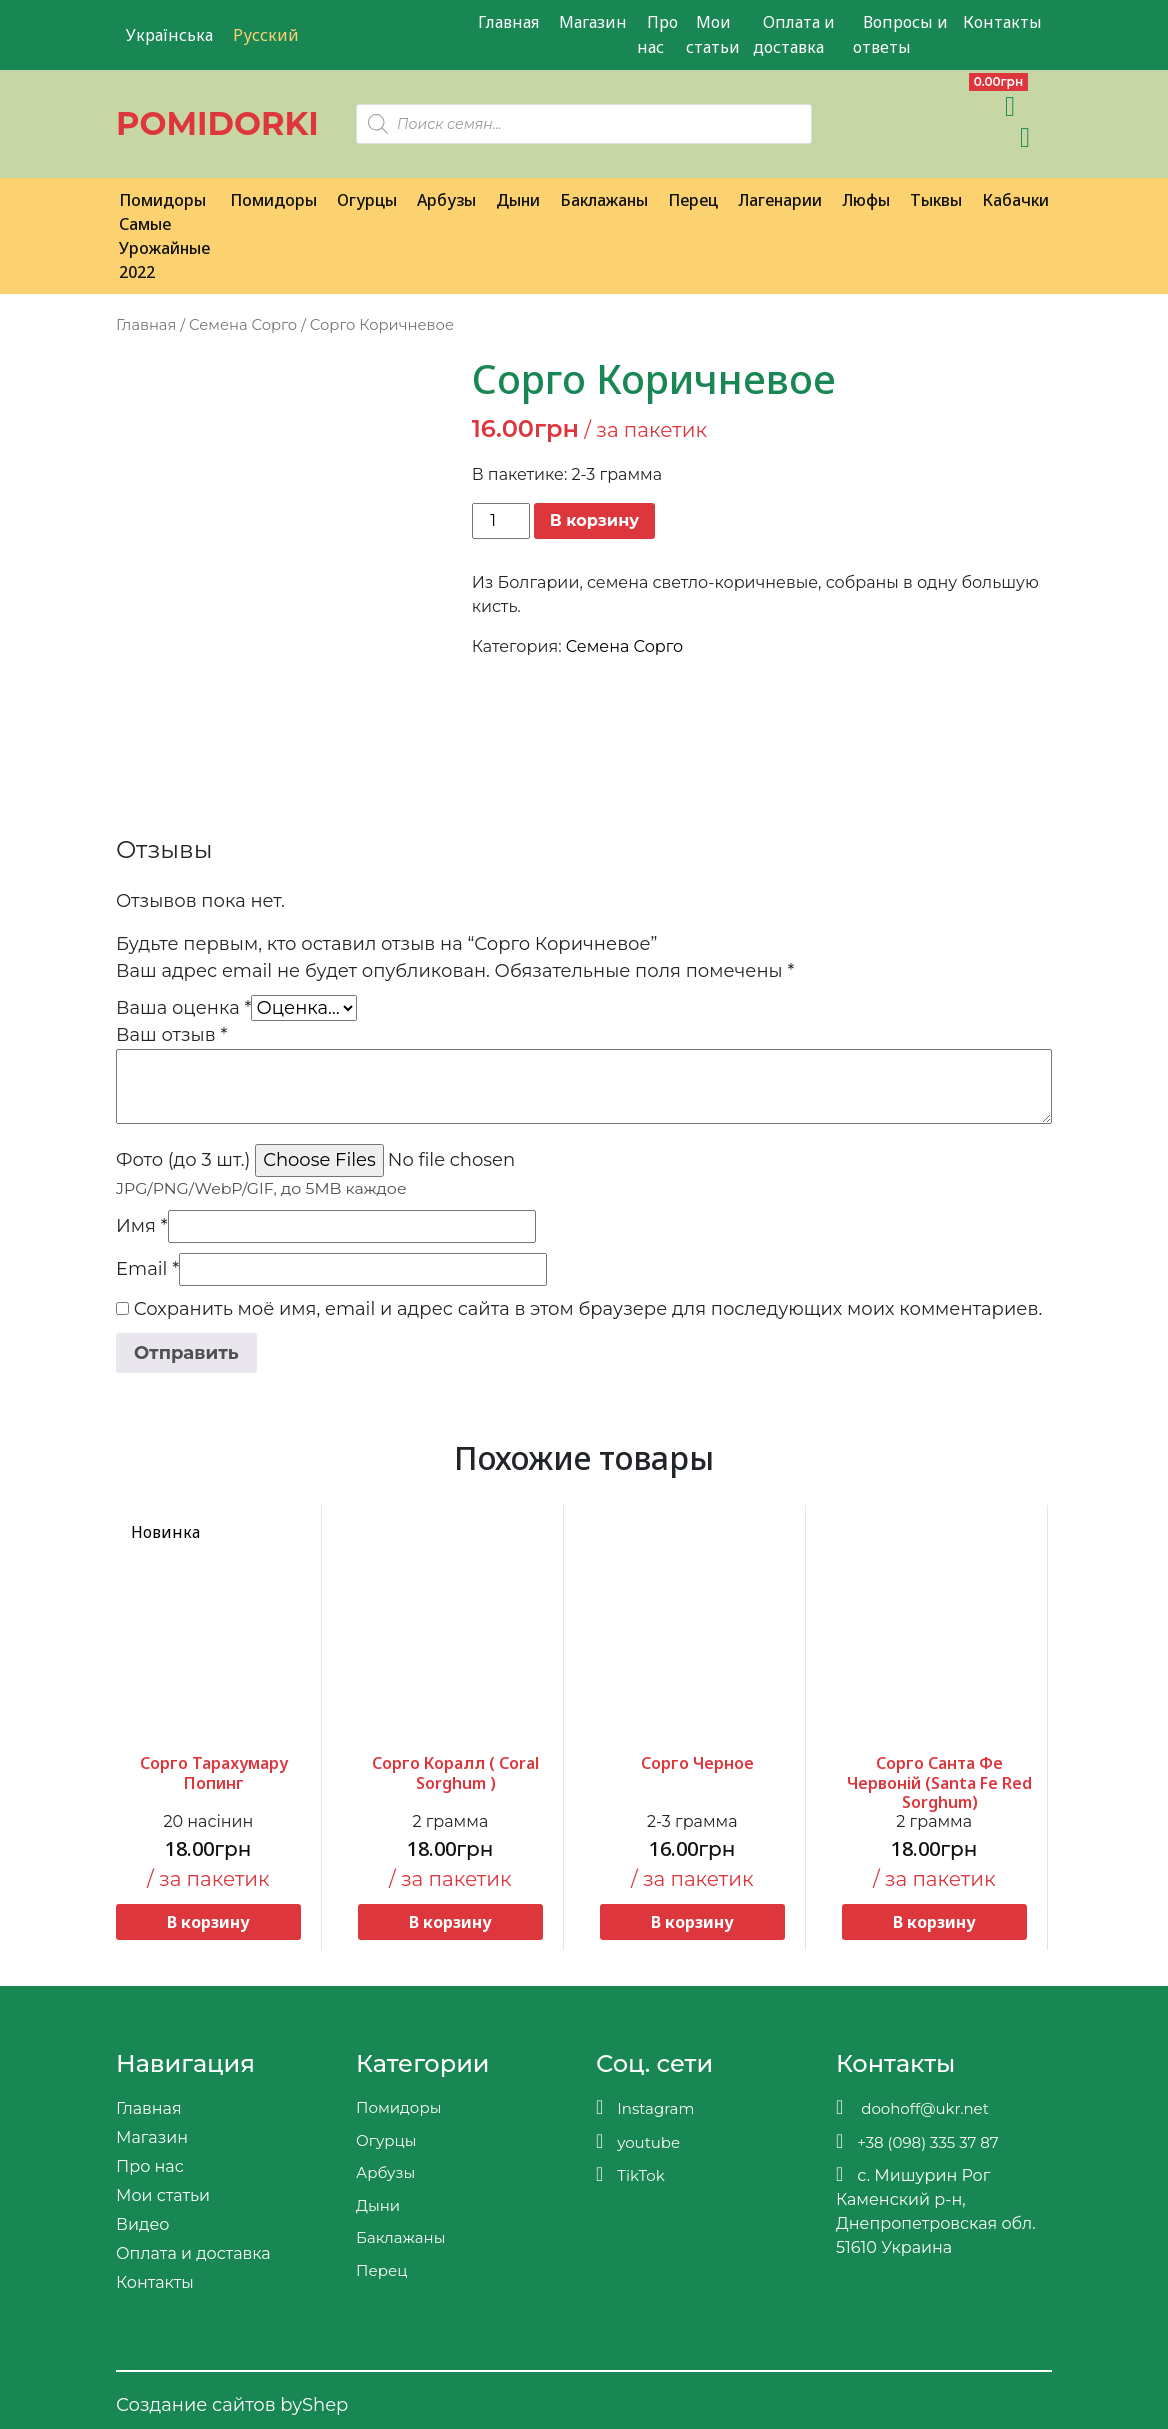 The height and width of the screenshot is (2429, 1168). I want to click on Тыквы, so click(936, 200).